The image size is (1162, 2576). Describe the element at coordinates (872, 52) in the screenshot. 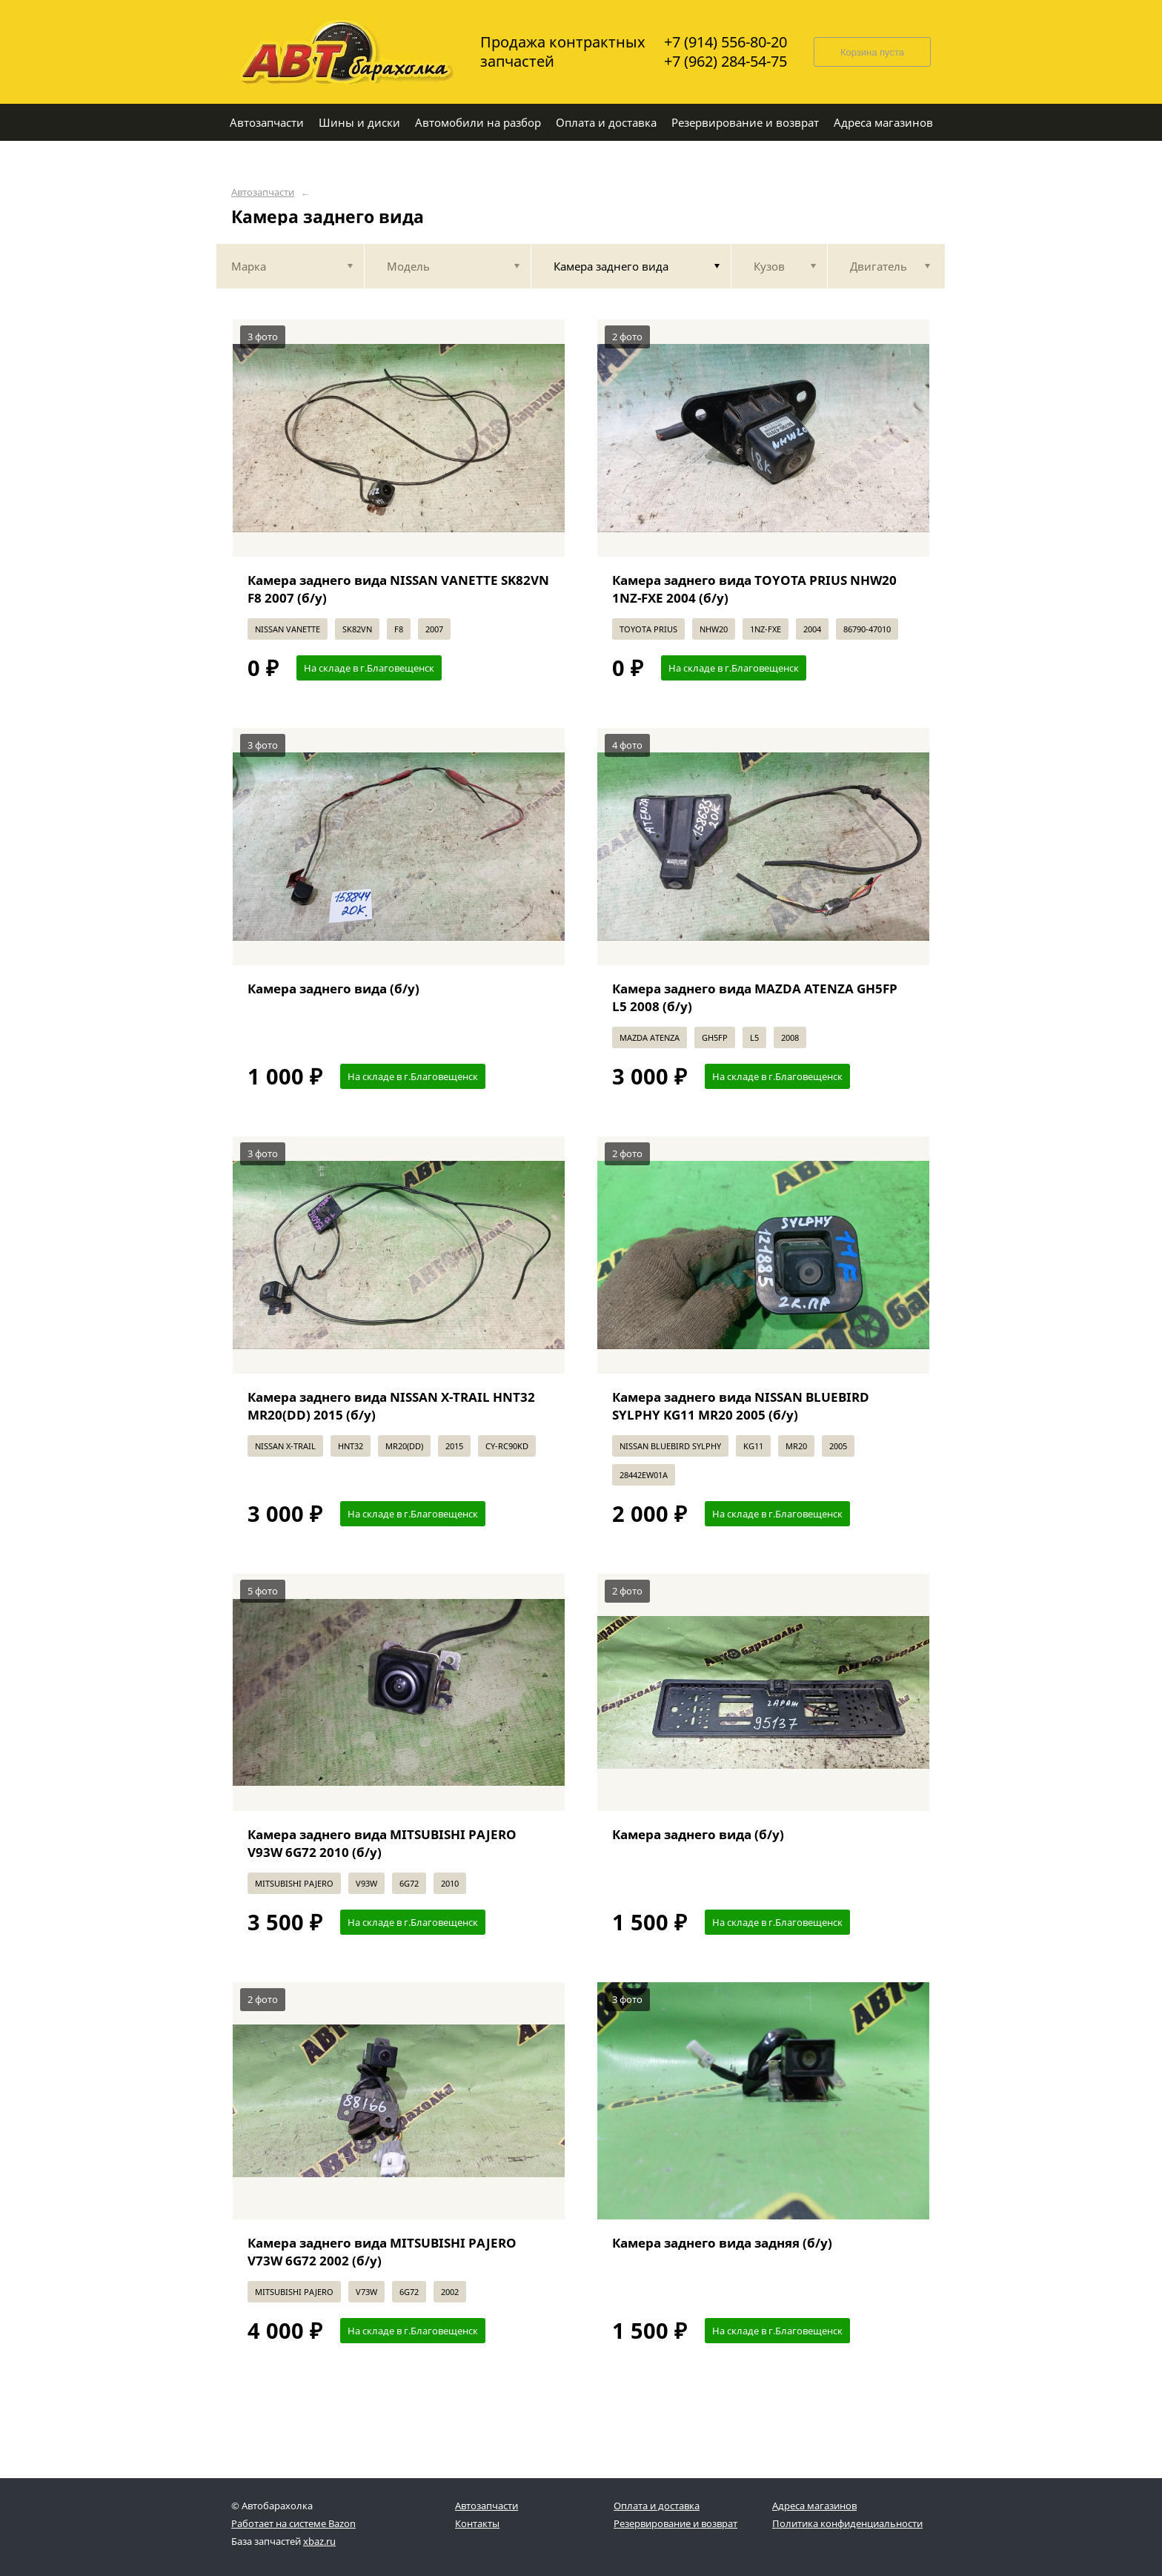

I see `Корзина пуста` at that location.